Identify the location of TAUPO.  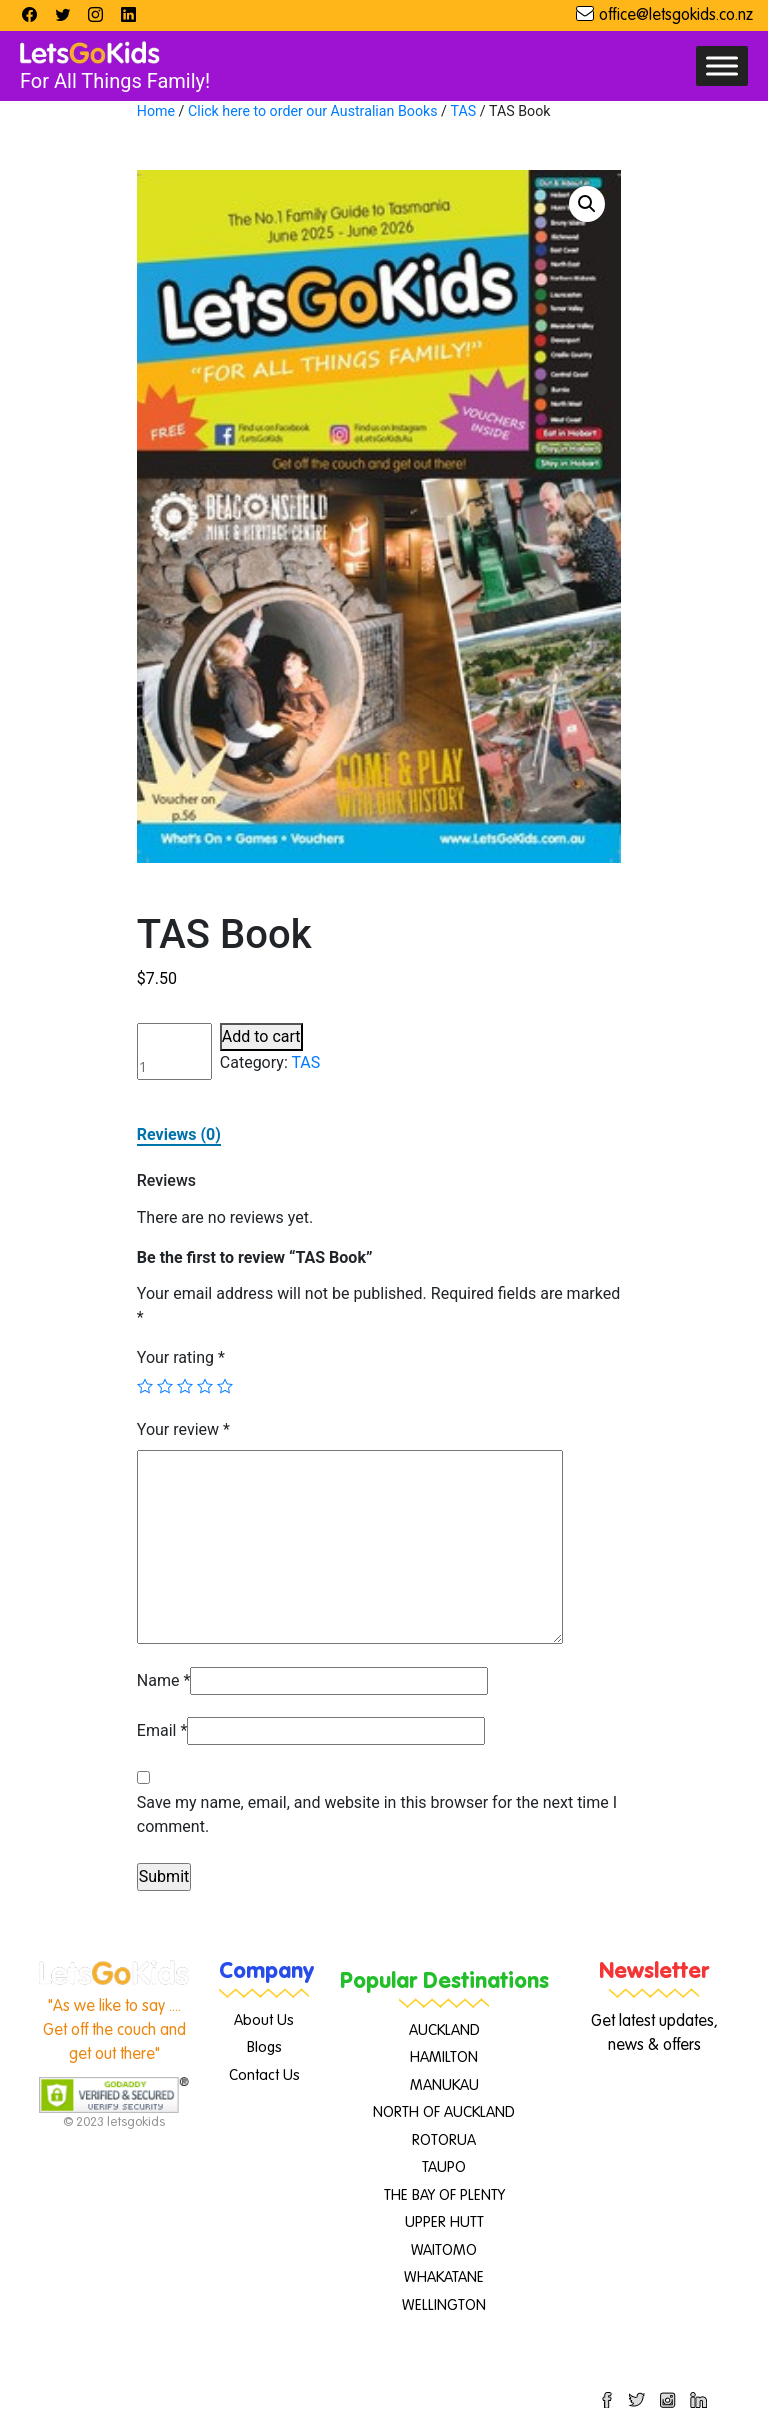
(444, 2167).